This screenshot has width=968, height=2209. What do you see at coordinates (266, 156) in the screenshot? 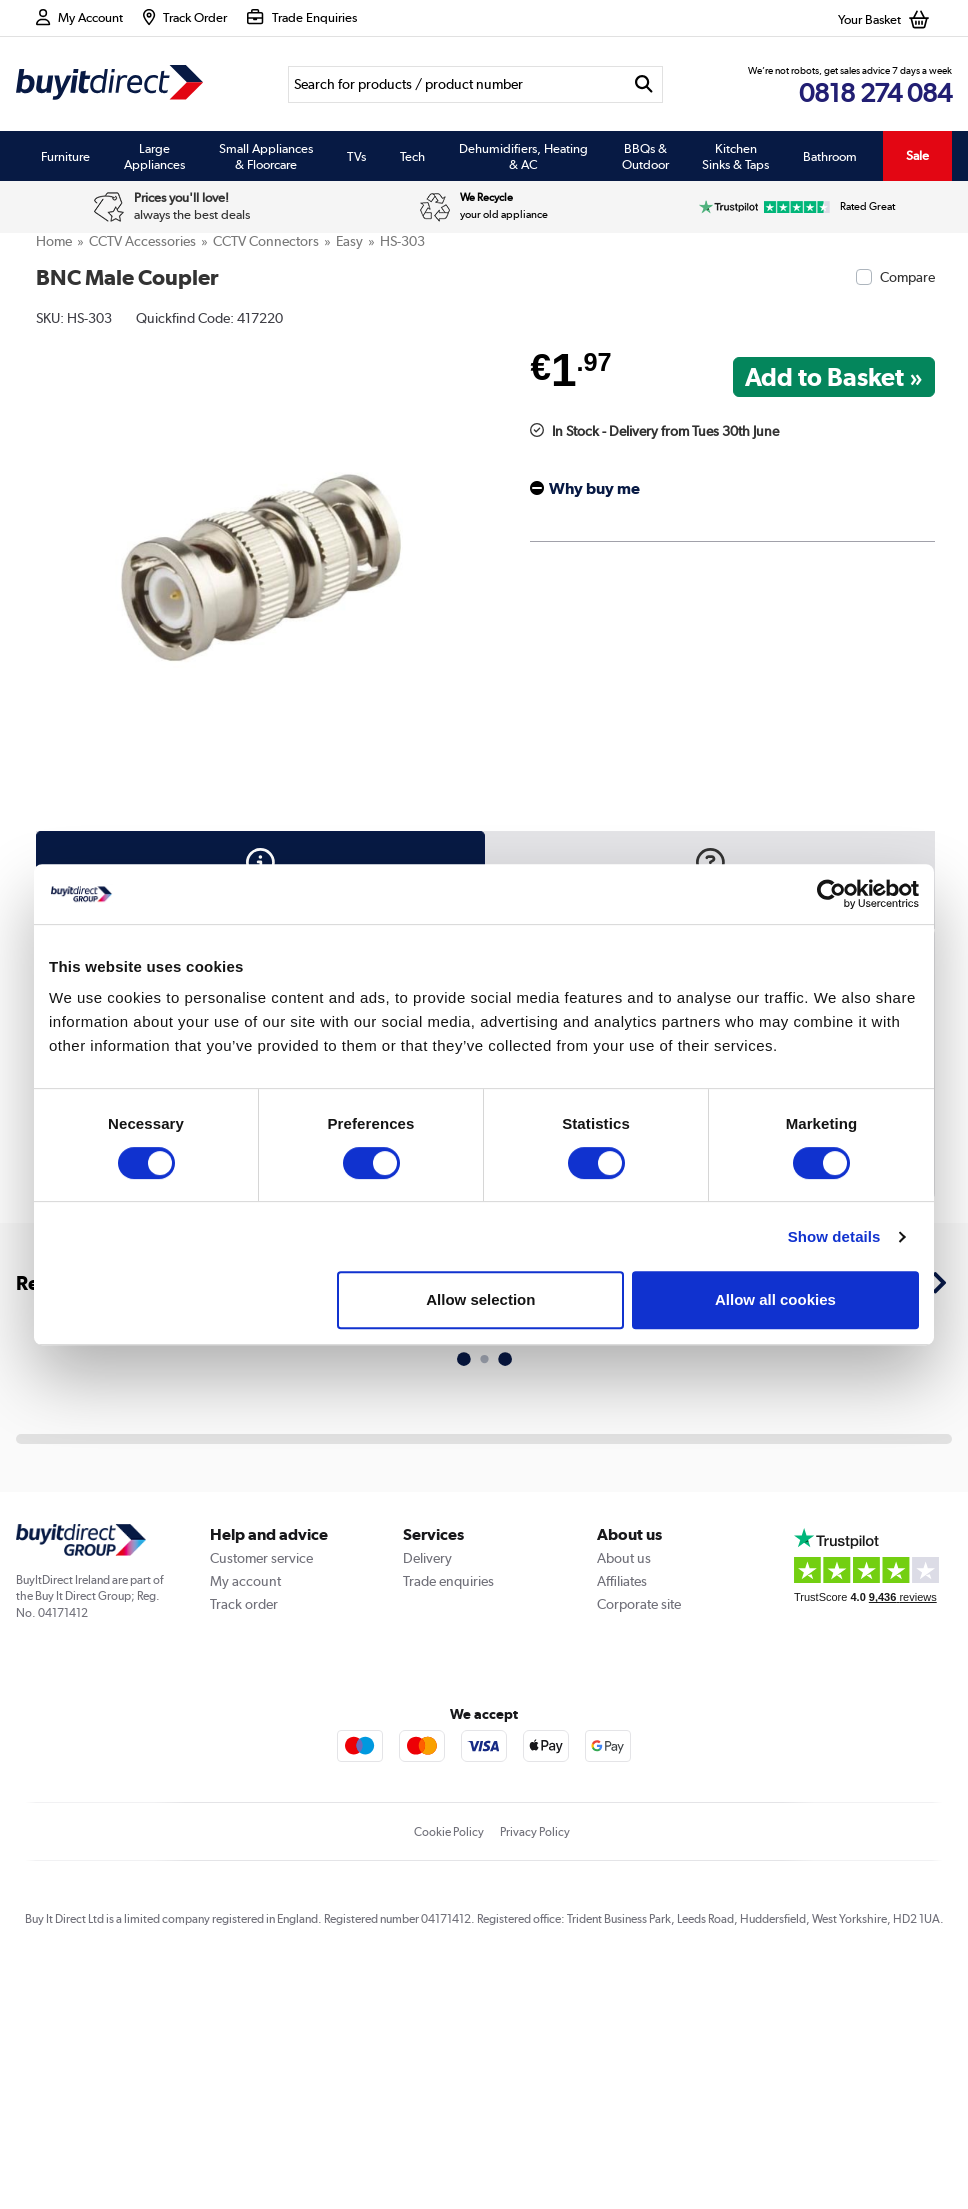
I see `Small Appliances & Floorcare` at bounding box center [266, 156].